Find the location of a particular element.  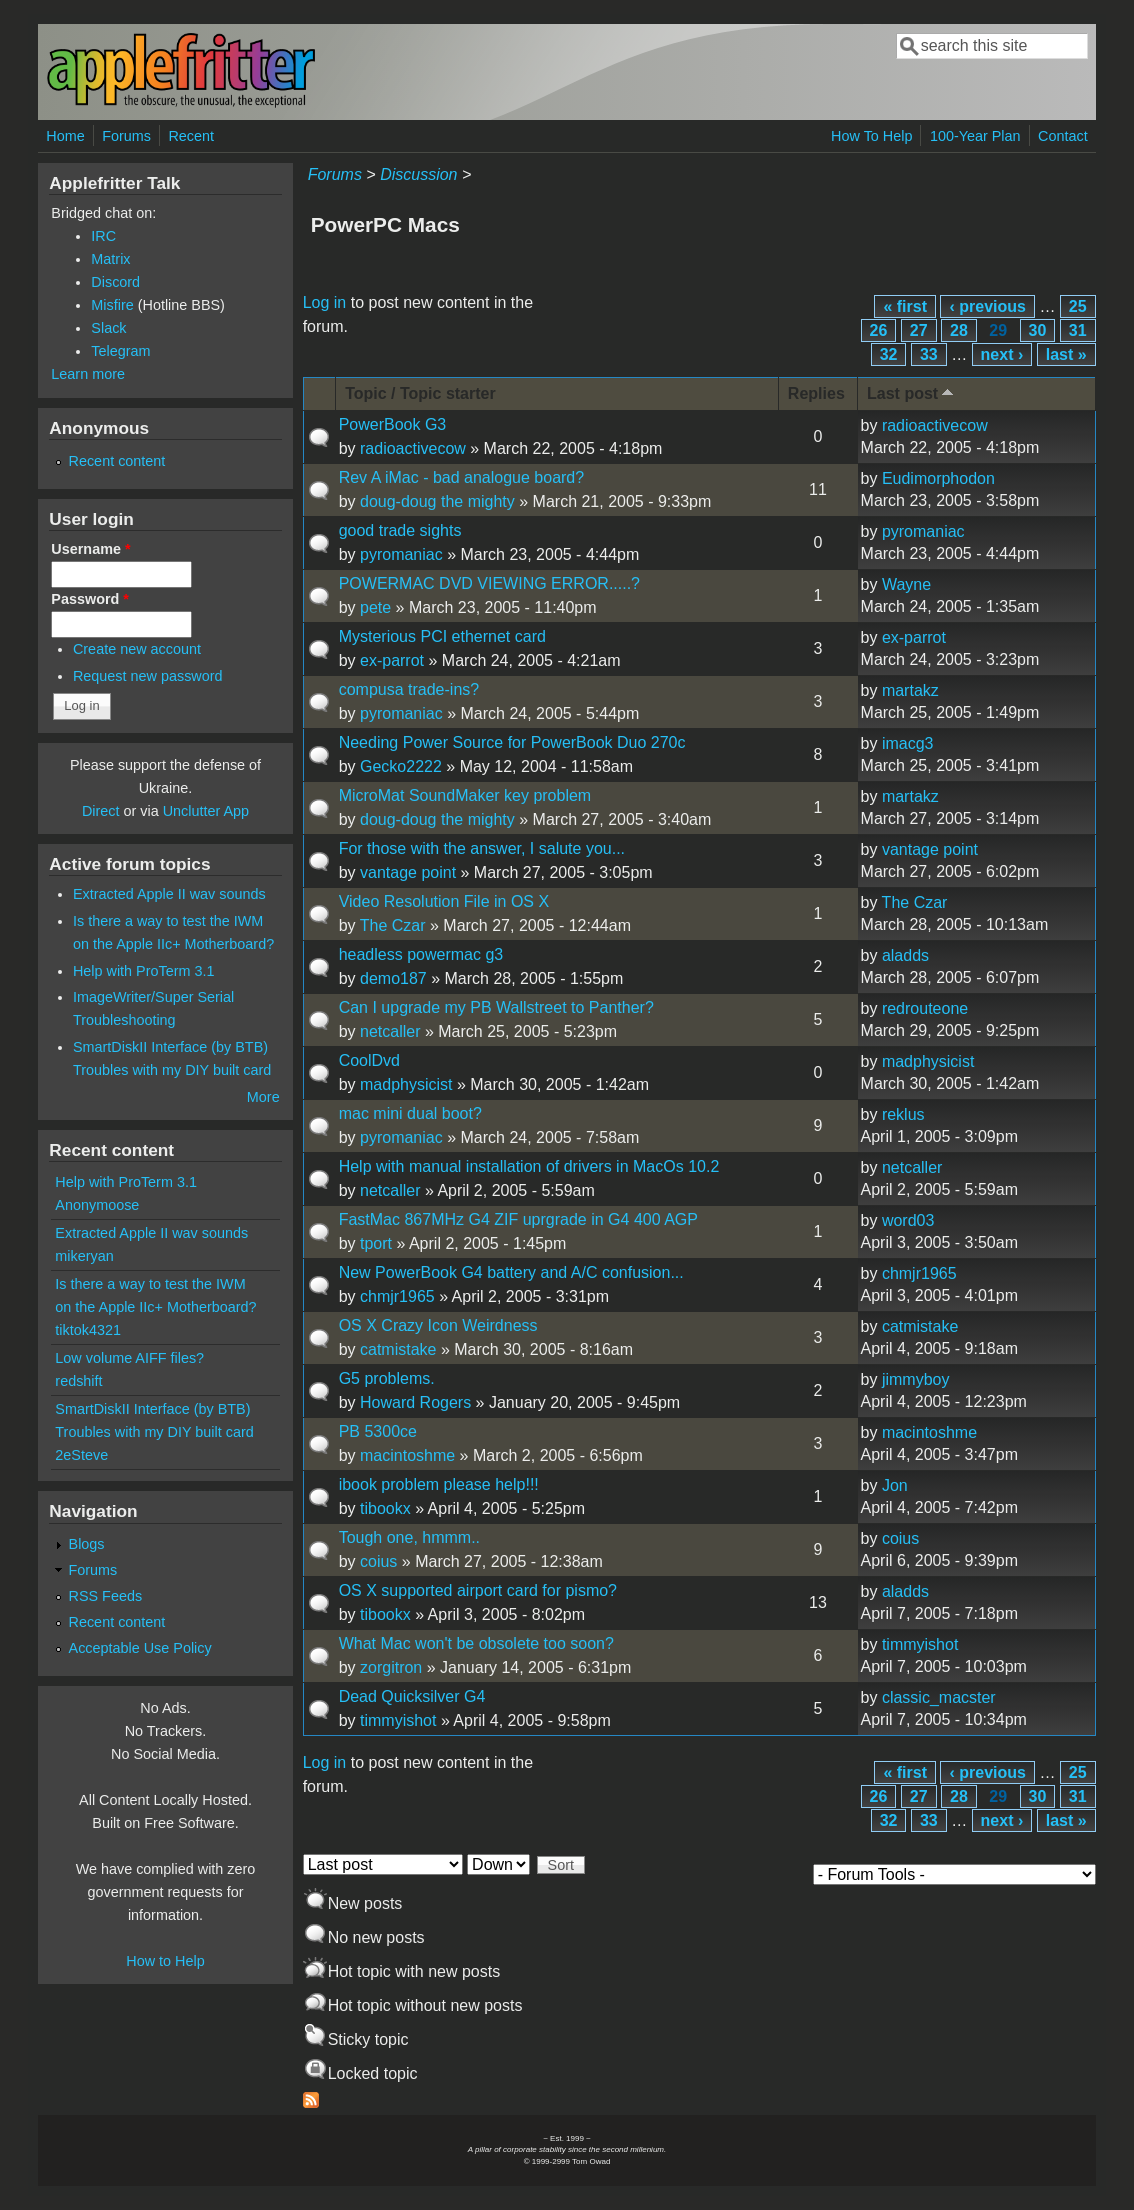

Direct is located at coordinates (101, 811).